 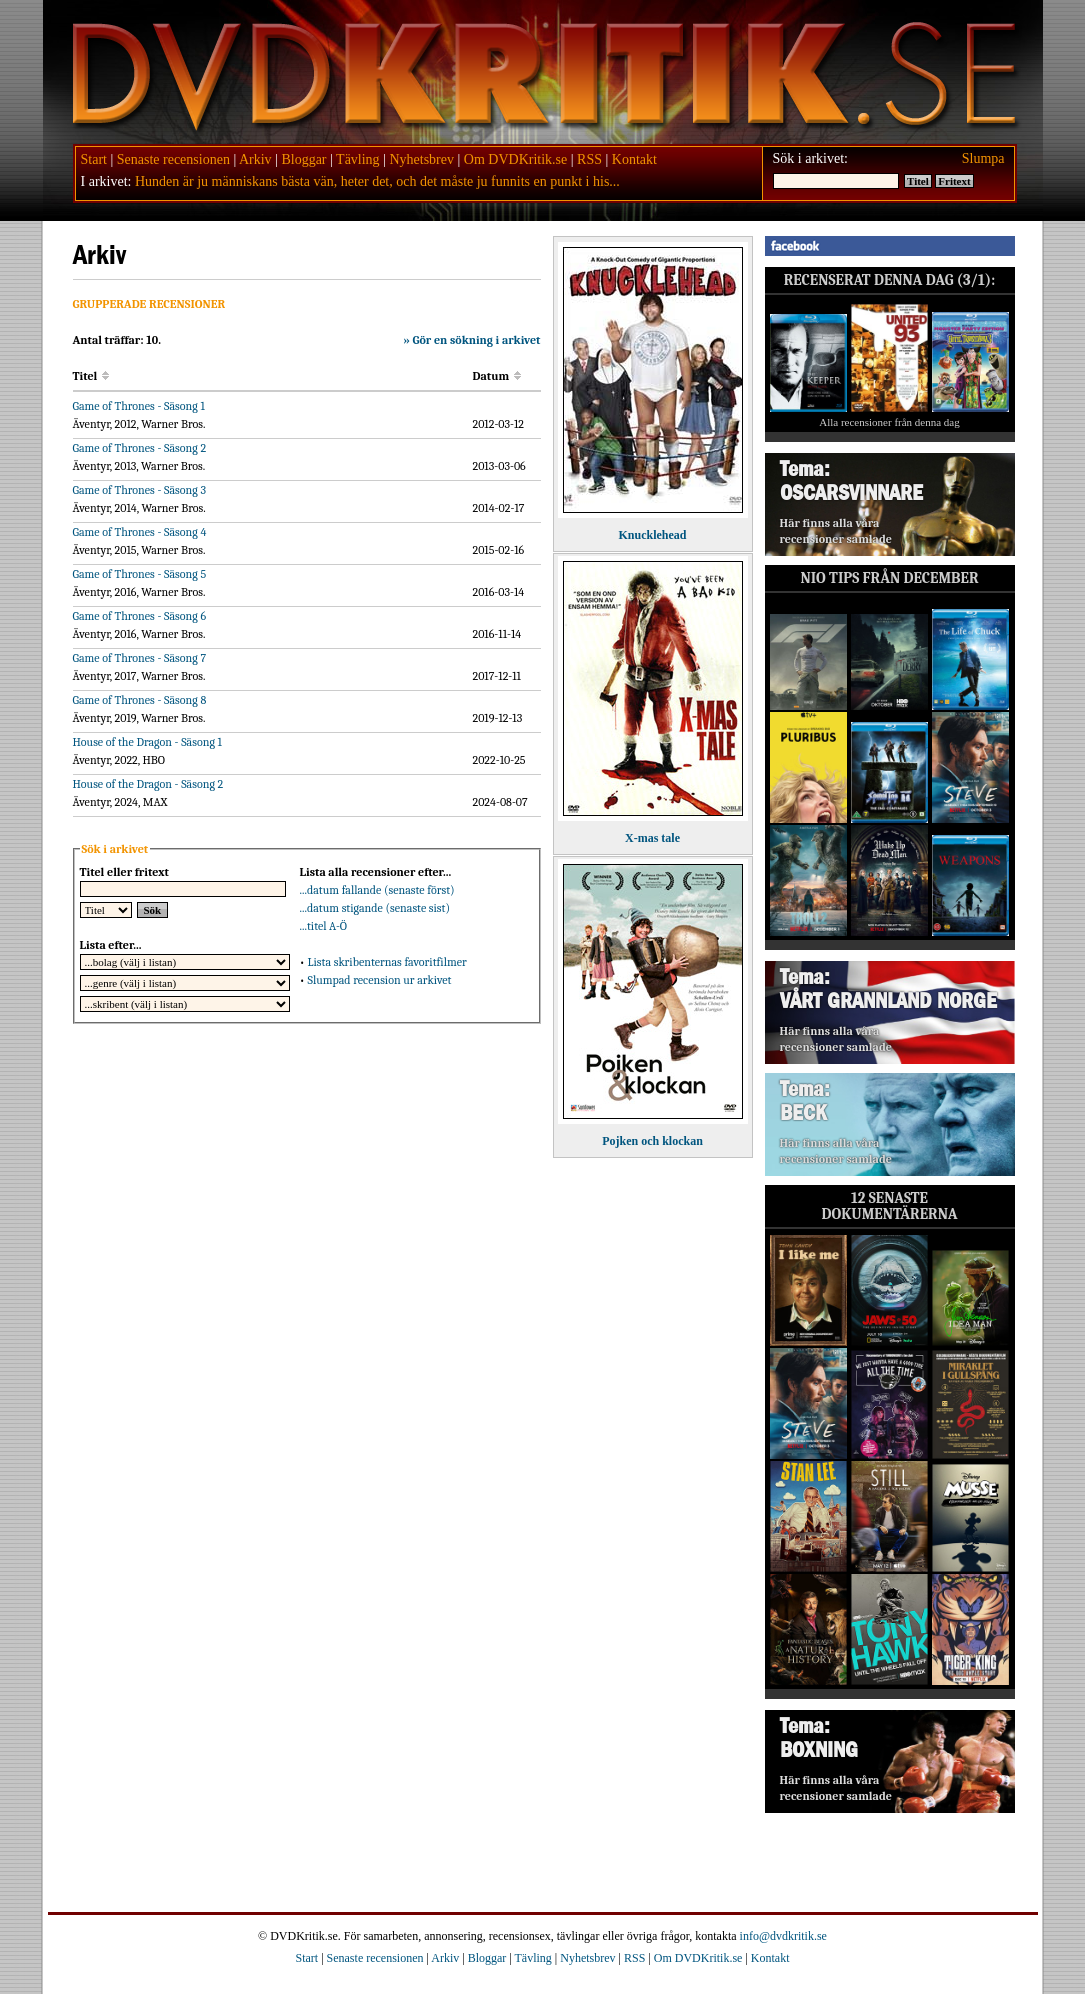 What do you see at coordinates (139, 490) in the screenshot?
I see `Game of Thrones - Säsong 3` at bounding box center [139, 490].